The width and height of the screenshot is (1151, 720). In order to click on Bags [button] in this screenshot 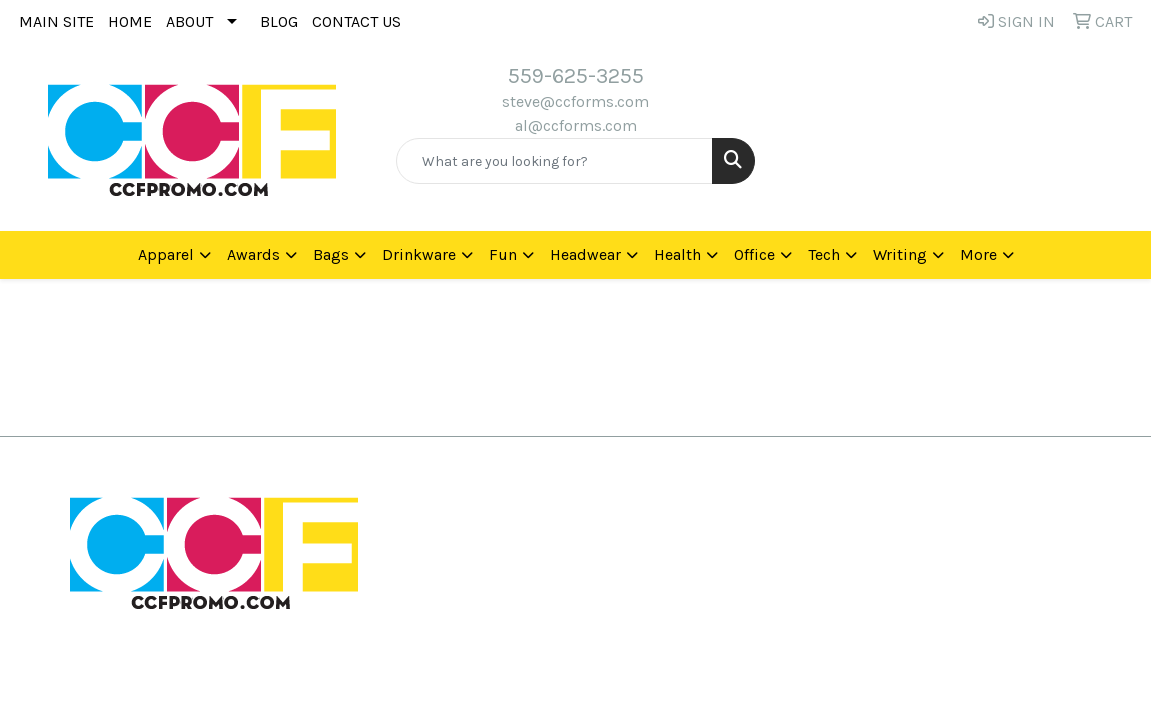, I will do `click(331, 254)`.